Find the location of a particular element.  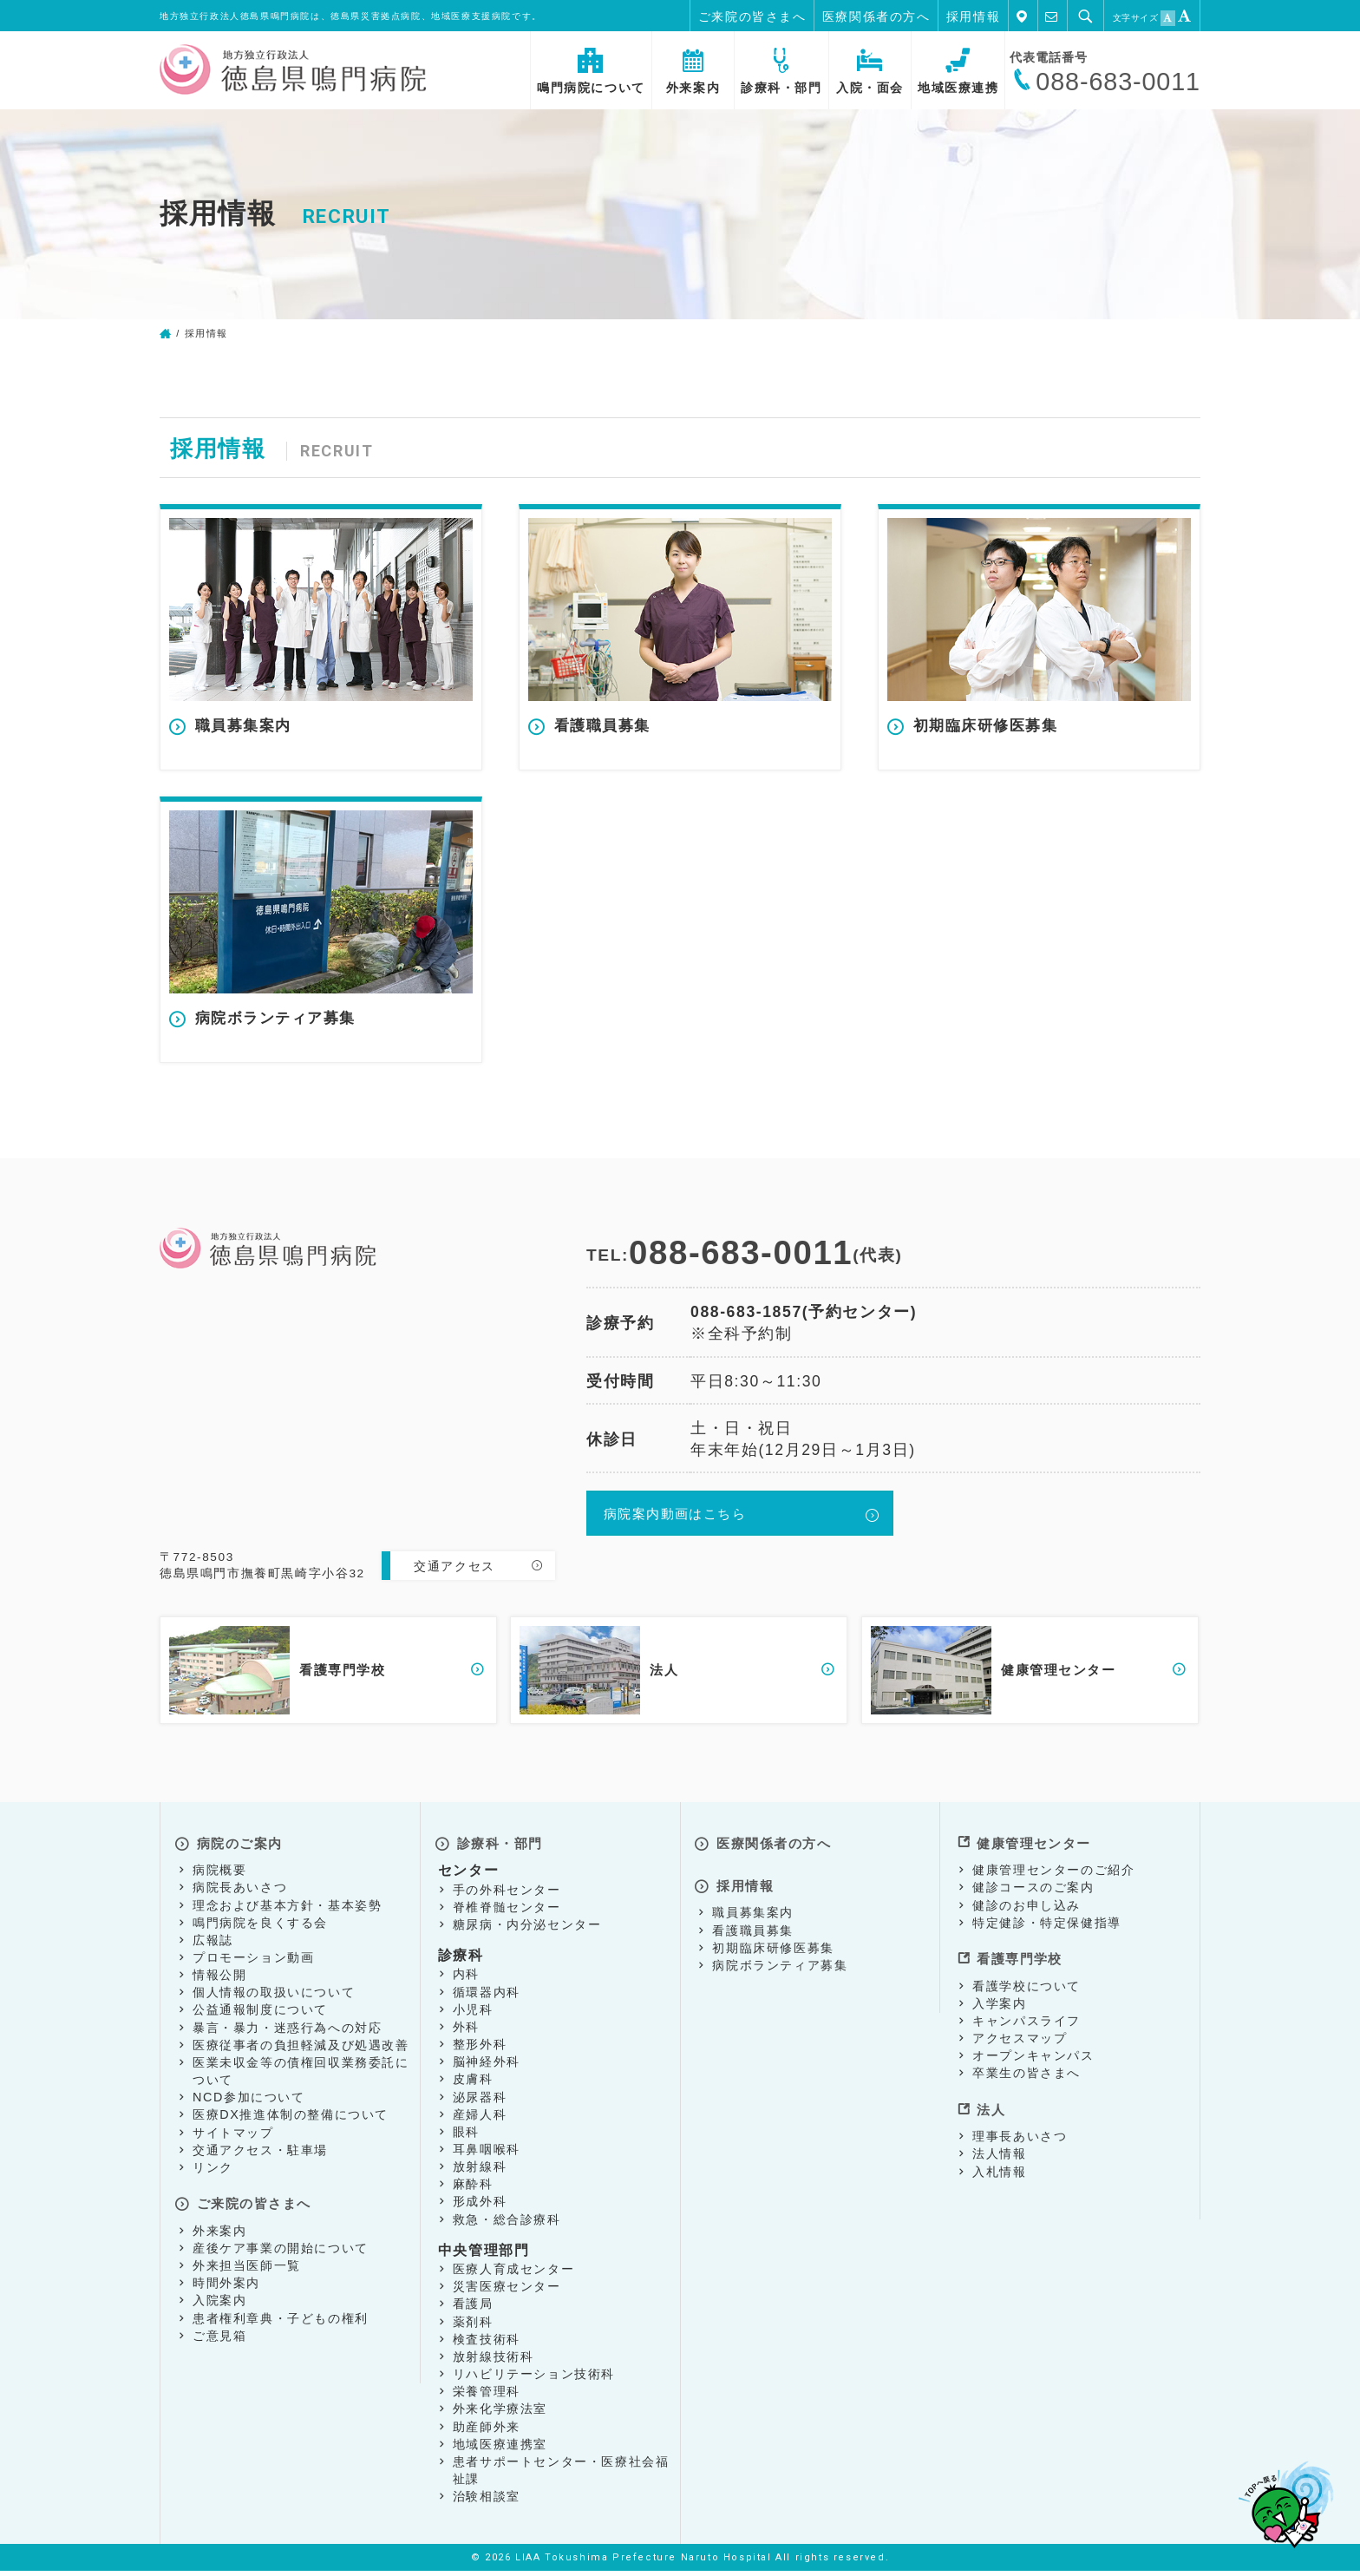

職員募集案内 is located at coordinates (753, 1907).